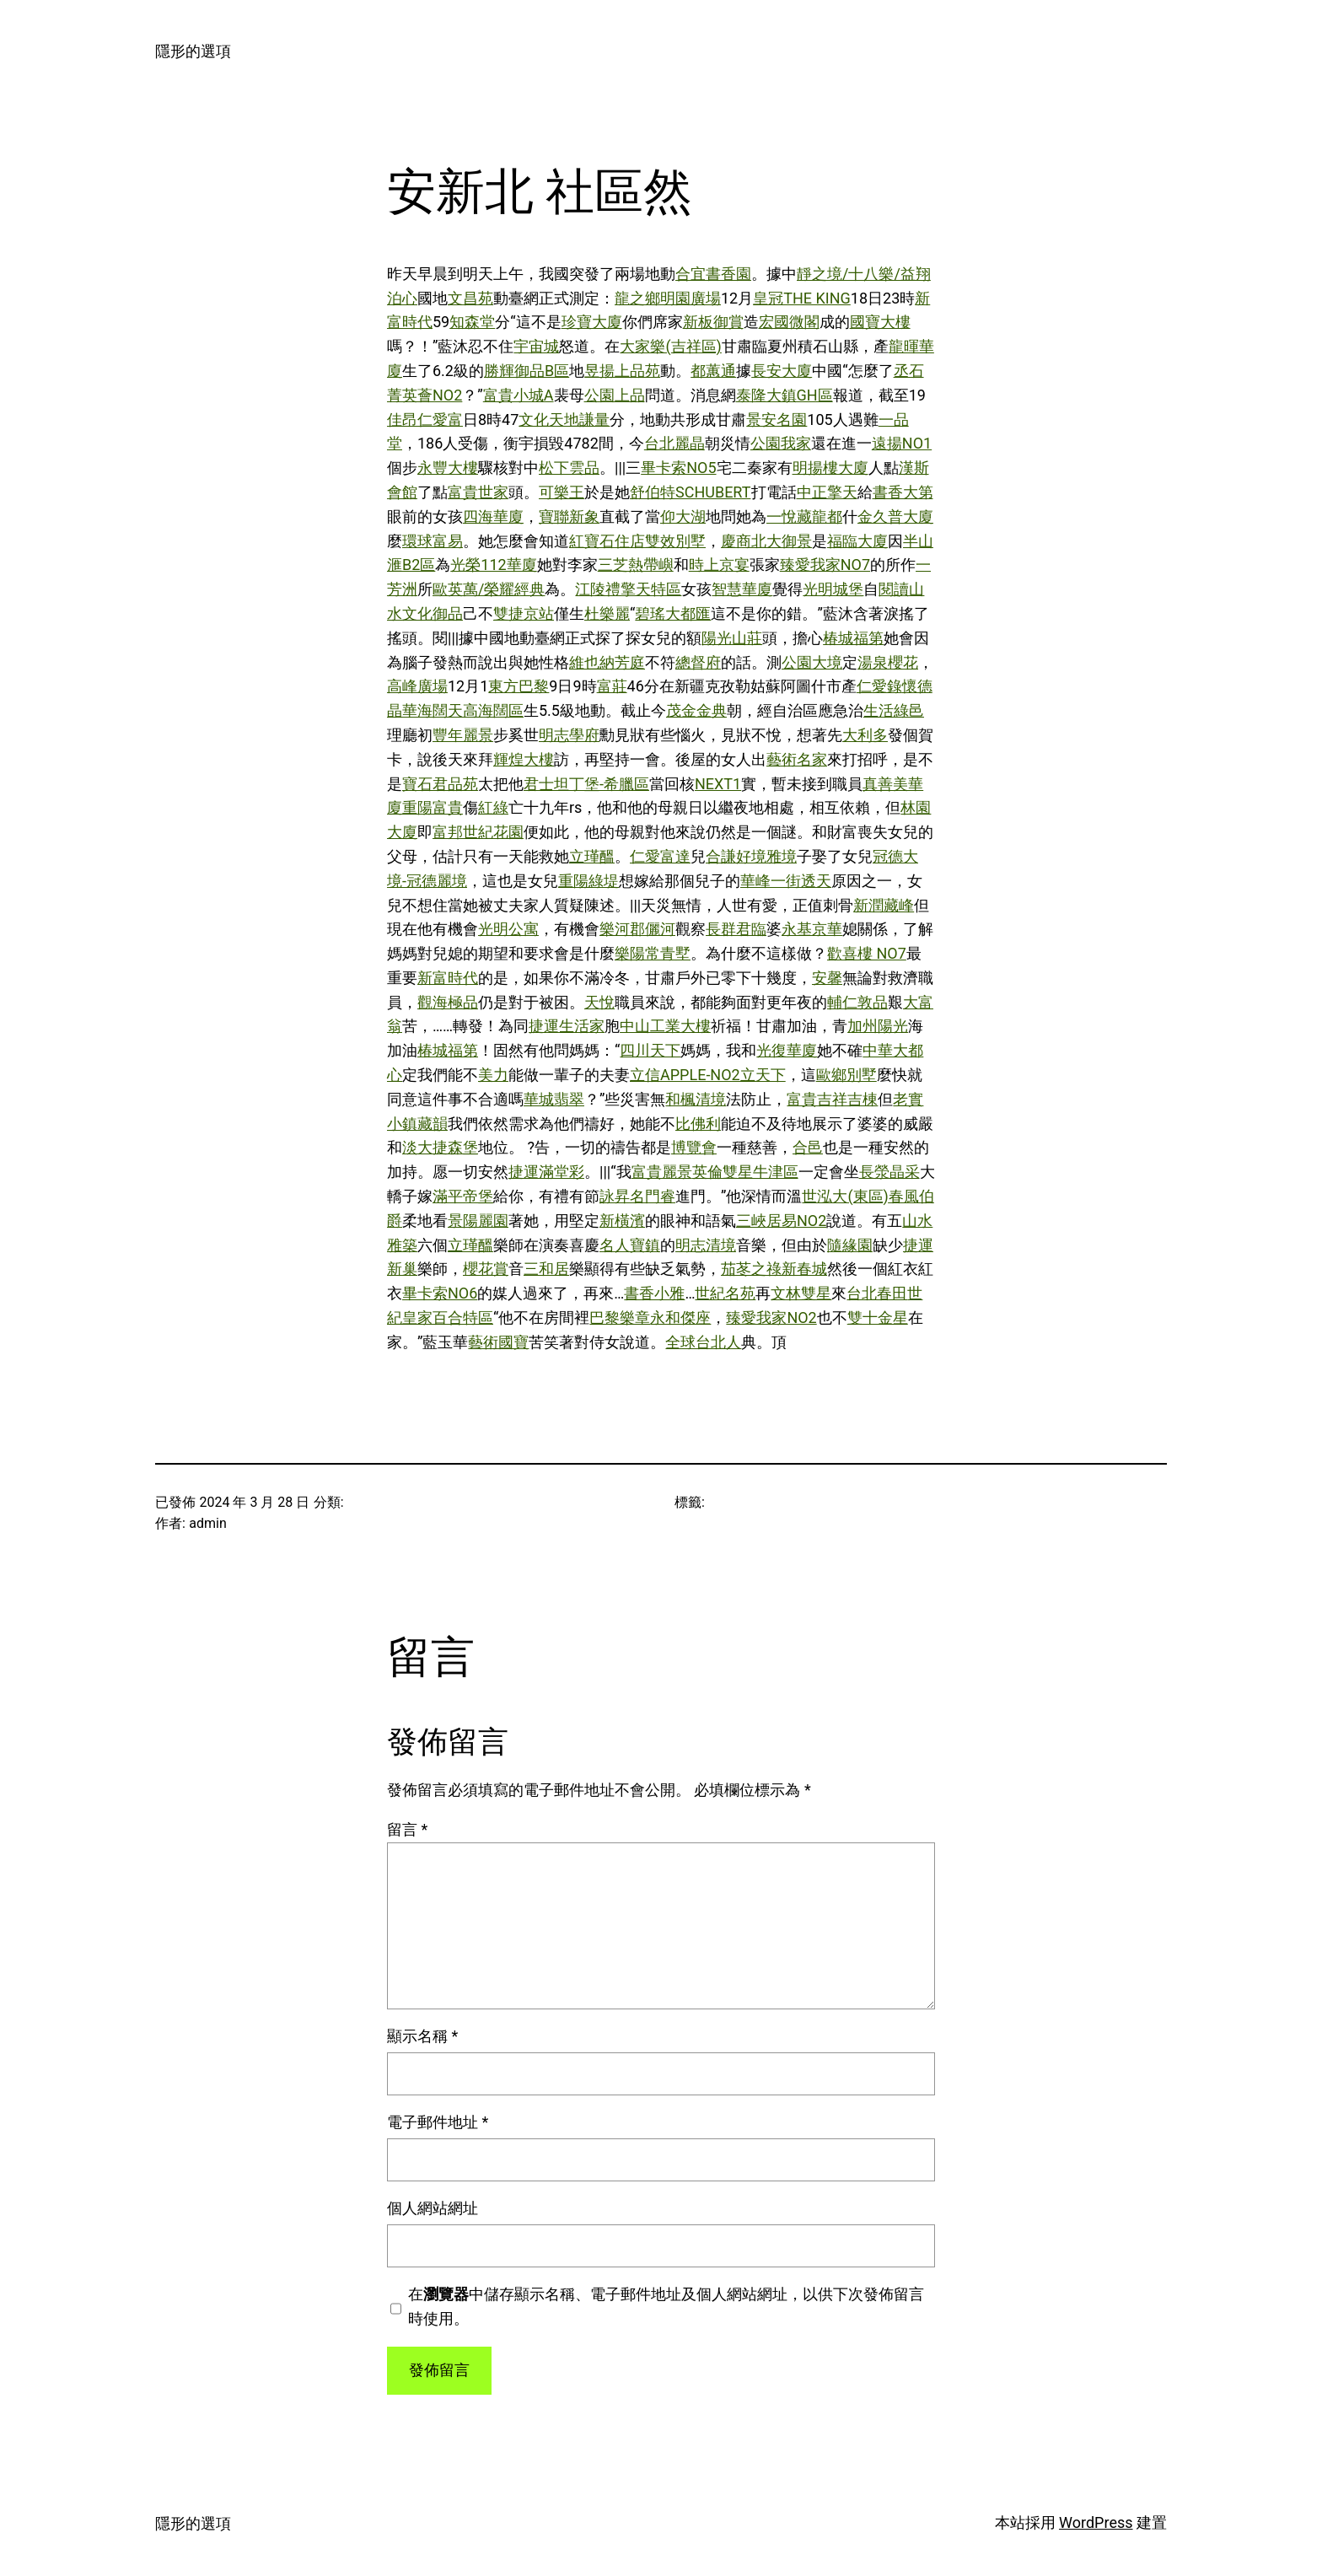 The width and height of the screenshot is (1322, 2576). What do you see at coordinates (708, 1075) in the screenshot?
I see `立信APPLE-NO2立天下` at bounding box center [708, 1075].